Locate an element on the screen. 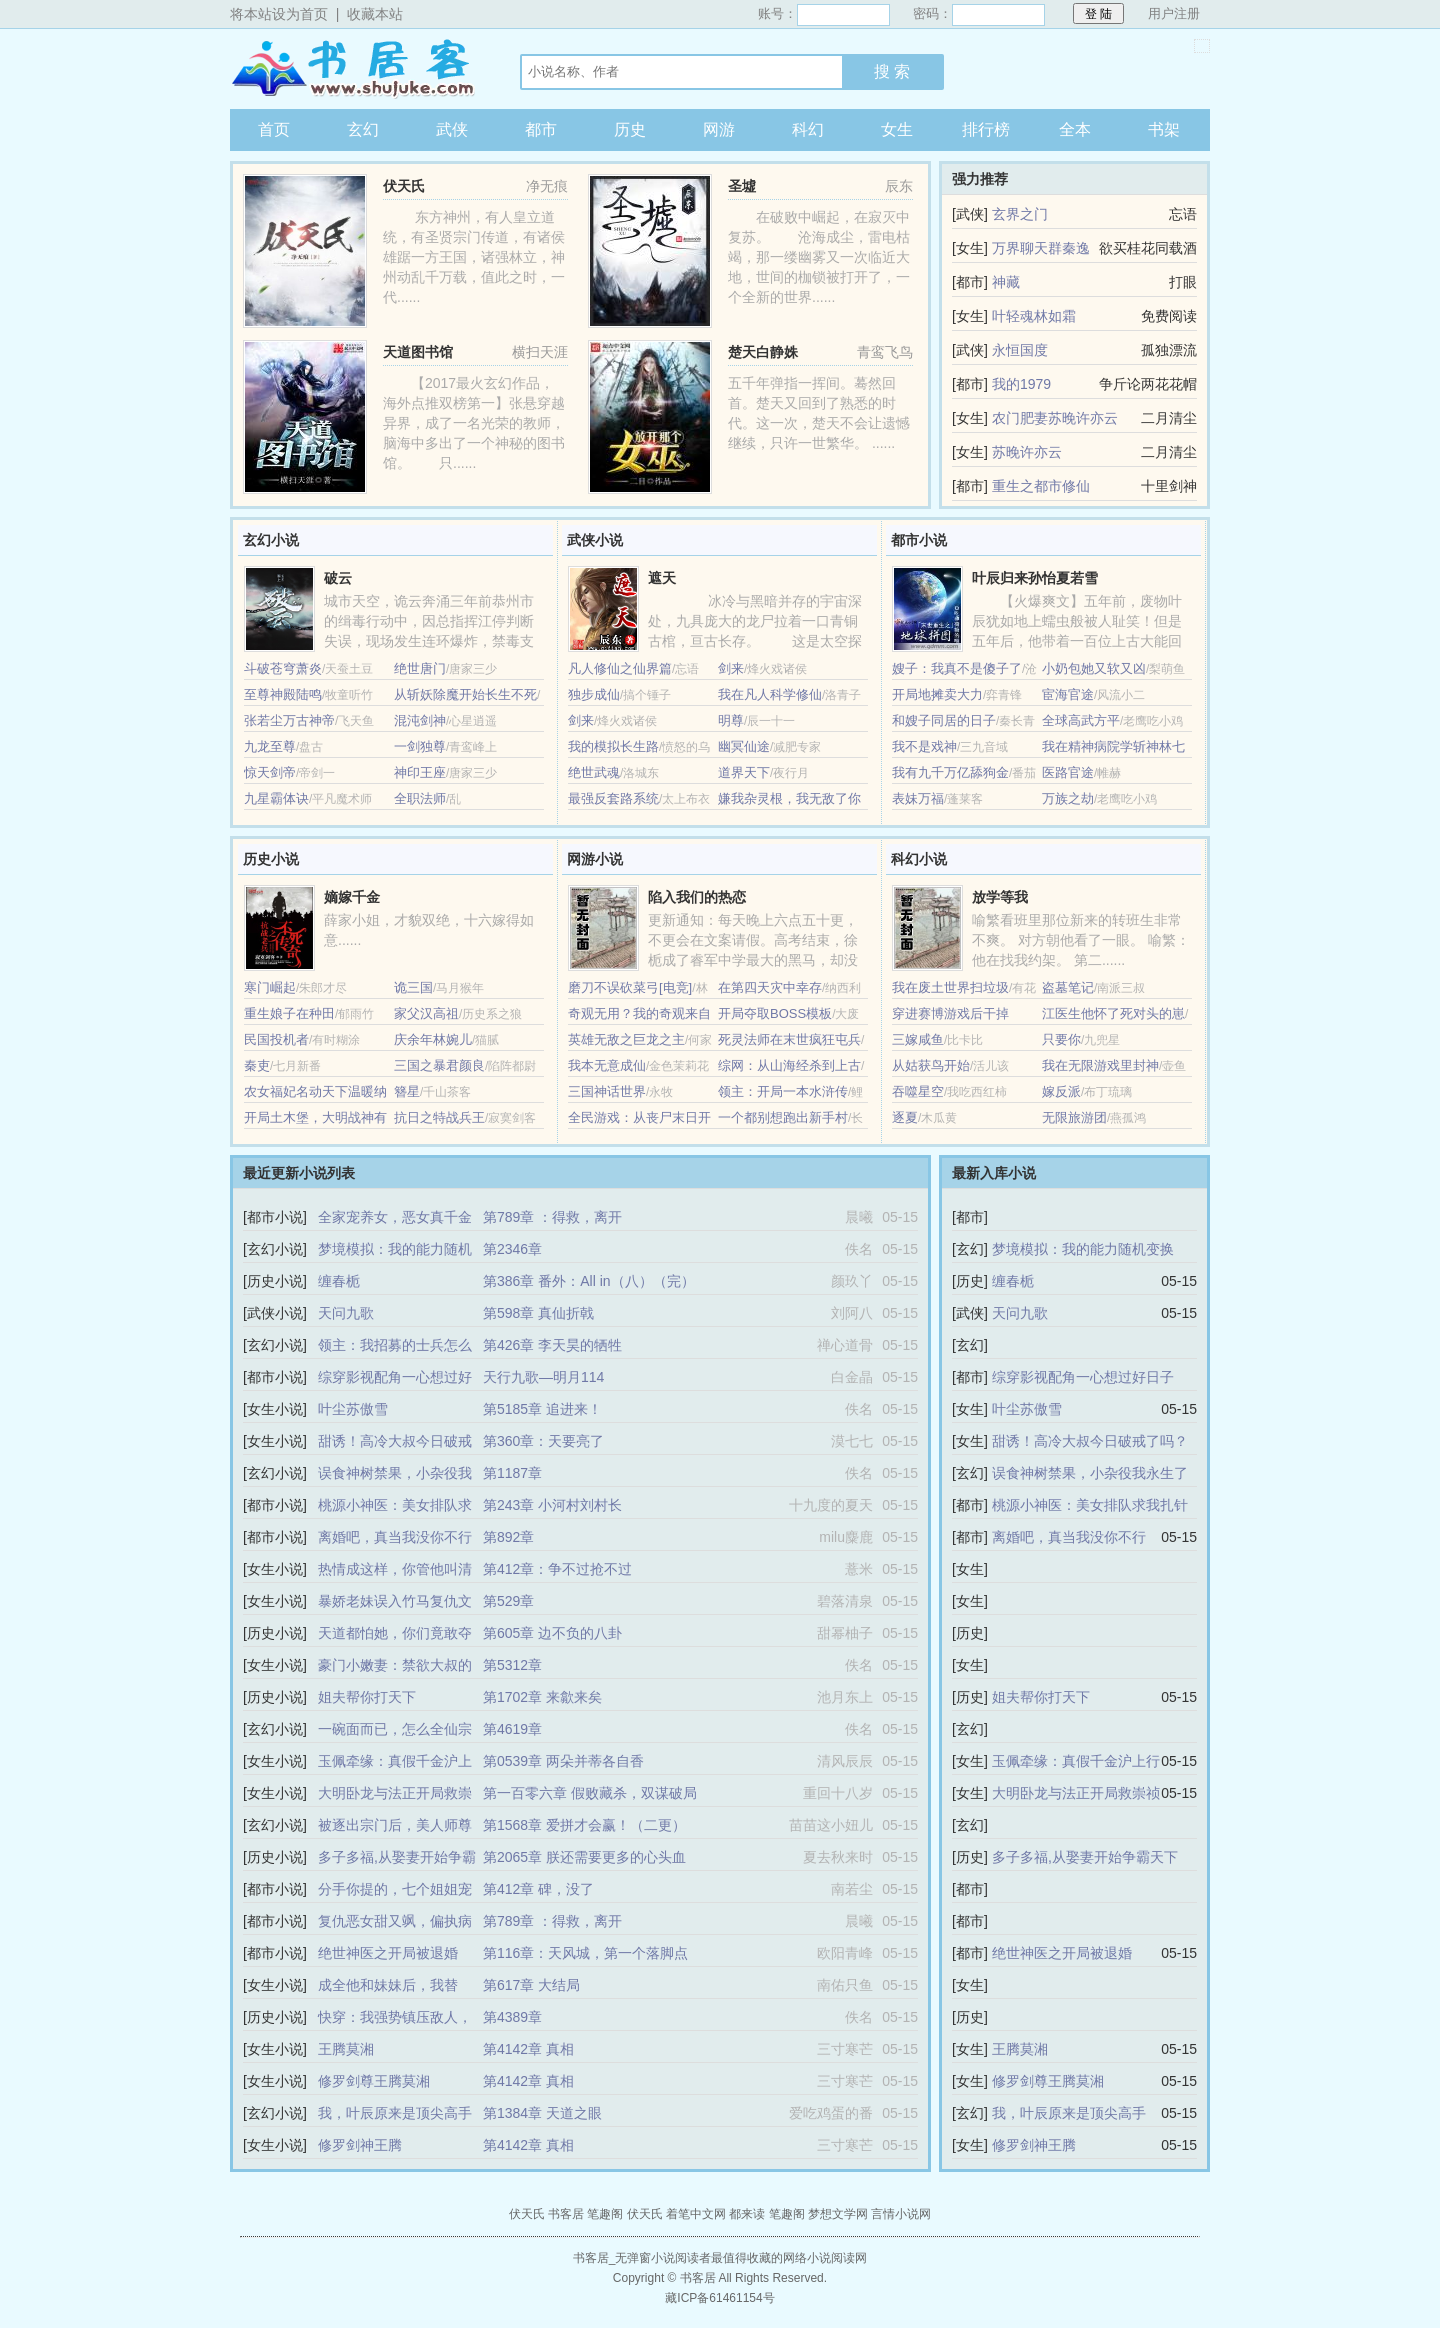 This screenshot has height=2328, width=1440. 网游 is located at coordinates (719, 129).